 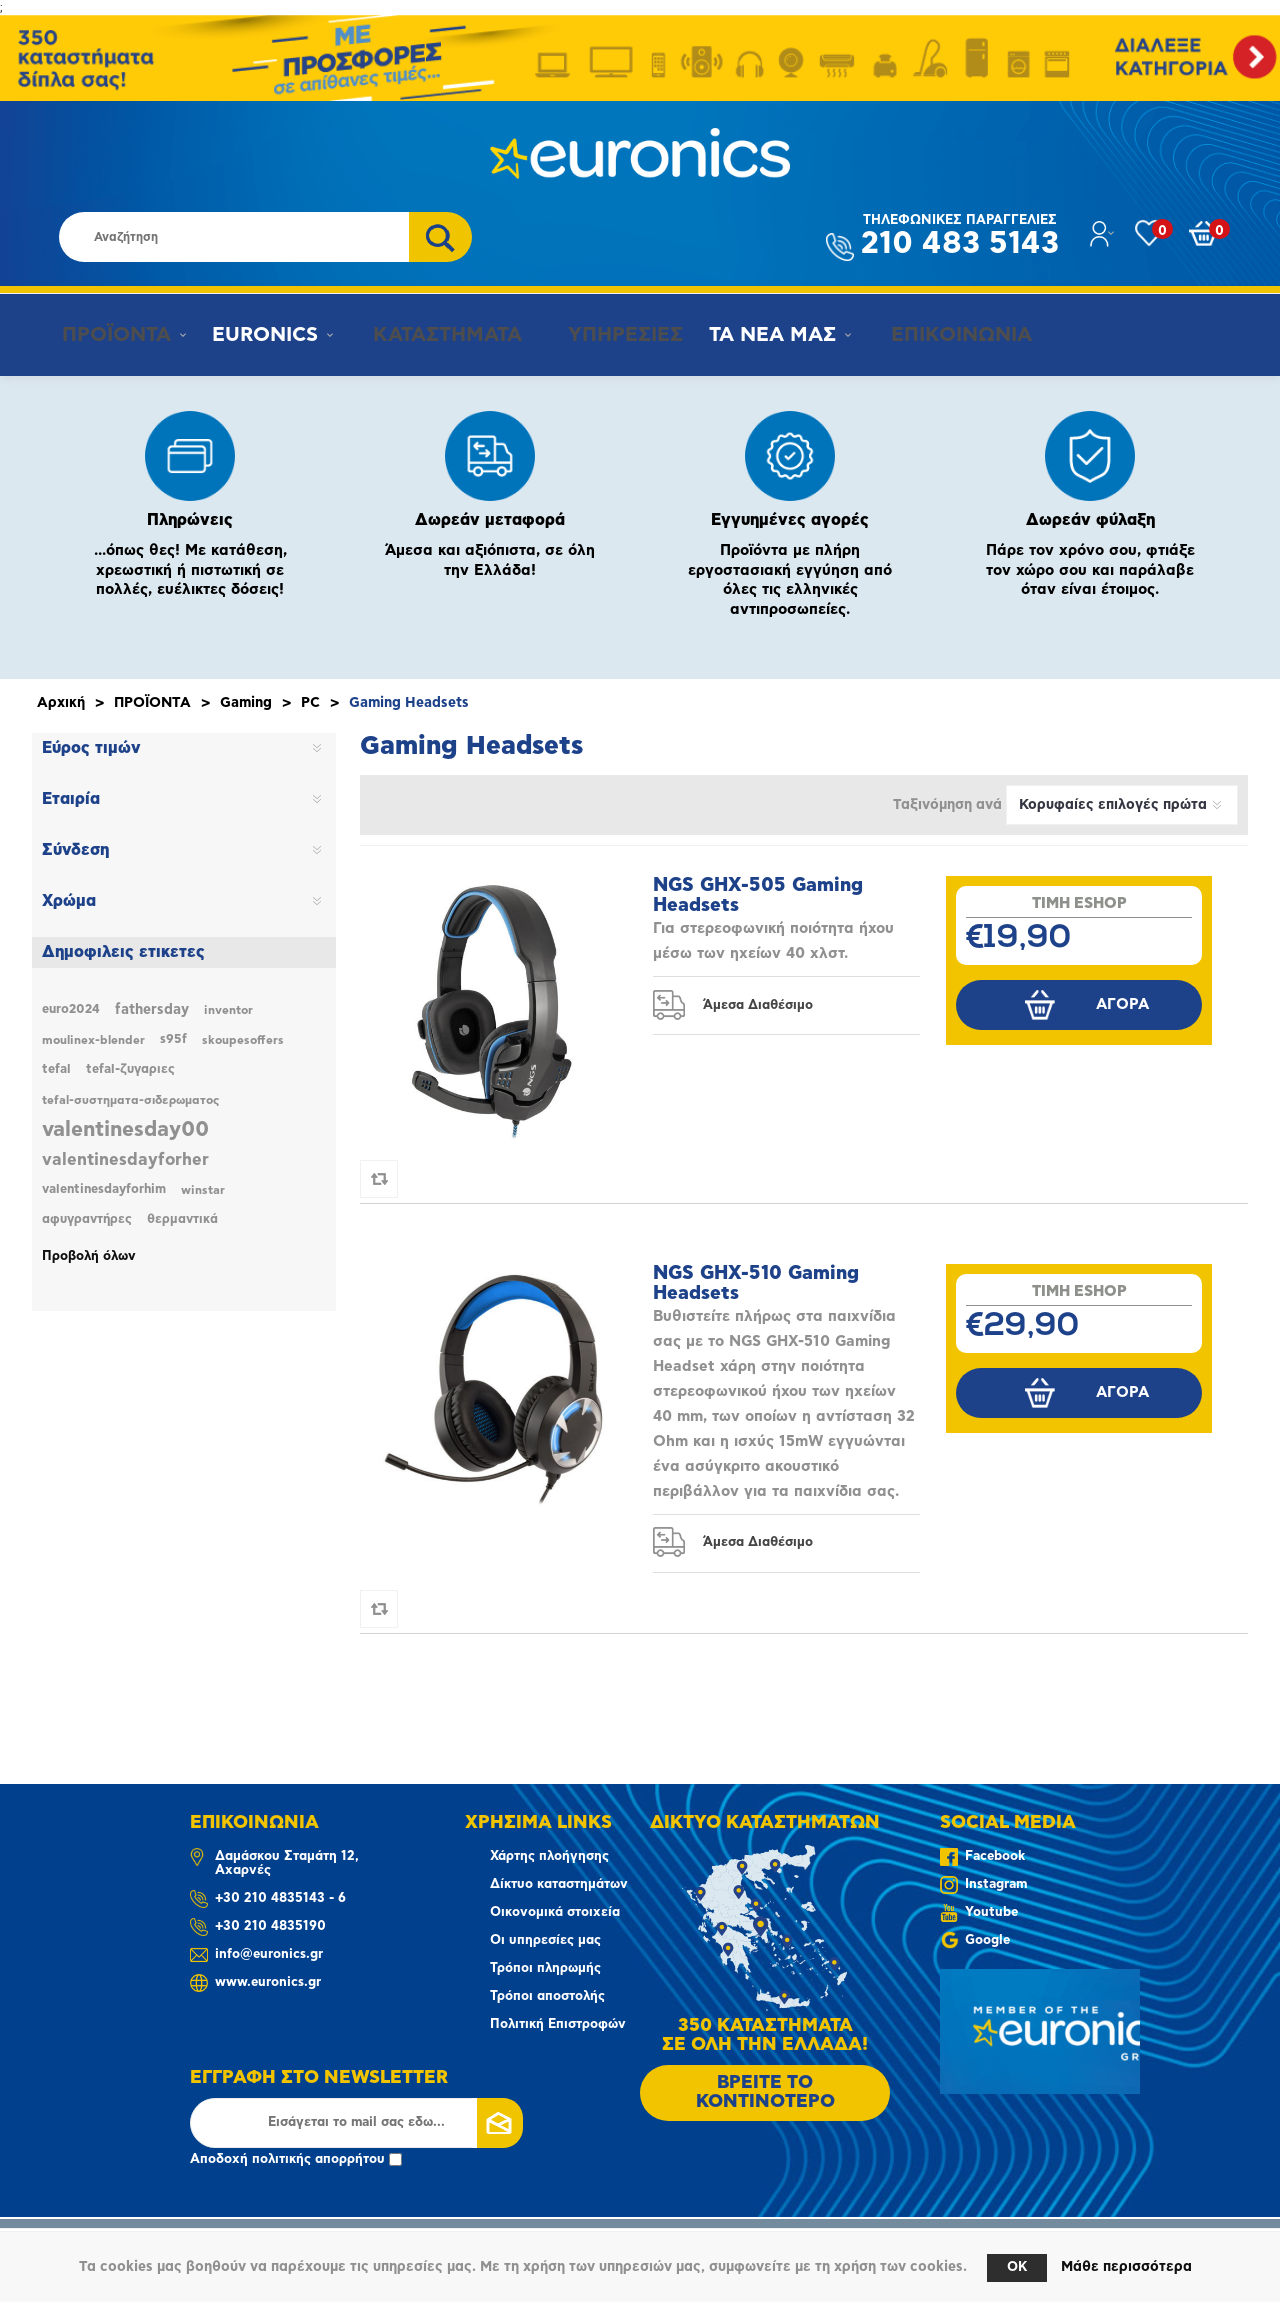 I want to click on tefal-ζυγαριες, so click(x=130, y=1069).